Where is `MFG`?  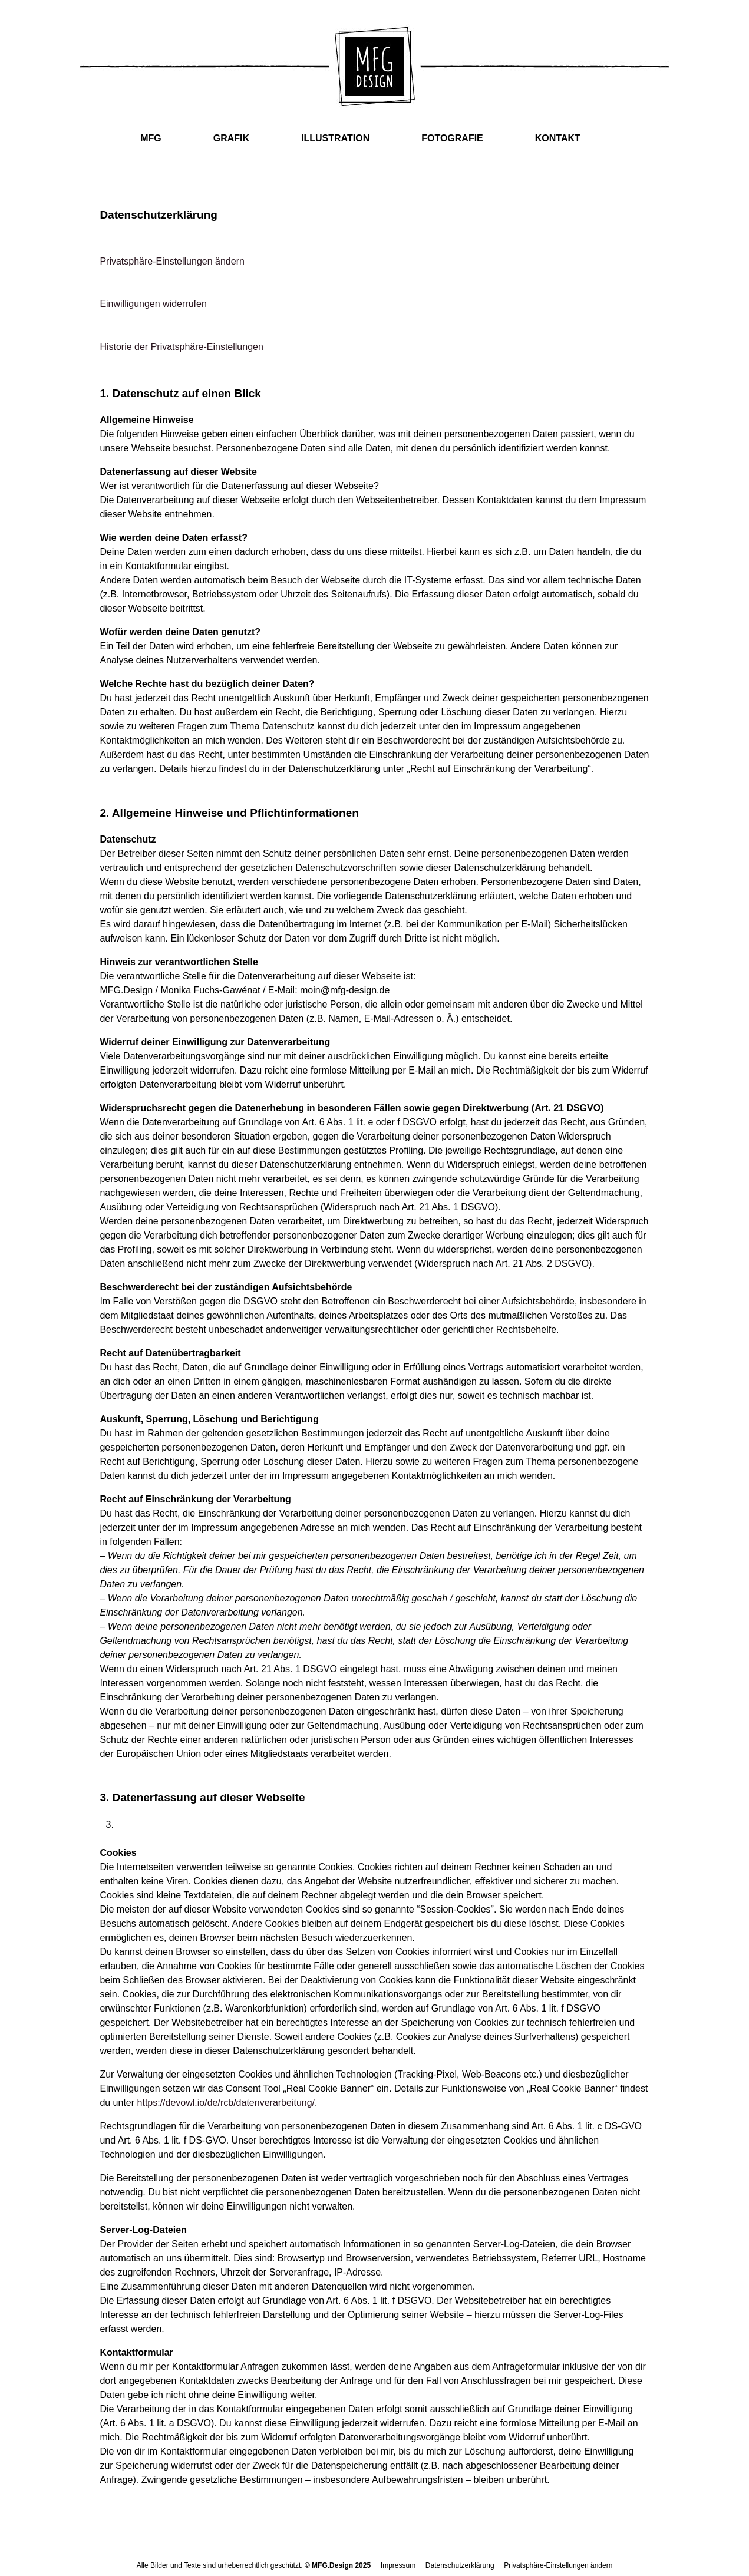
MFG is located at coordinates (150, 138).